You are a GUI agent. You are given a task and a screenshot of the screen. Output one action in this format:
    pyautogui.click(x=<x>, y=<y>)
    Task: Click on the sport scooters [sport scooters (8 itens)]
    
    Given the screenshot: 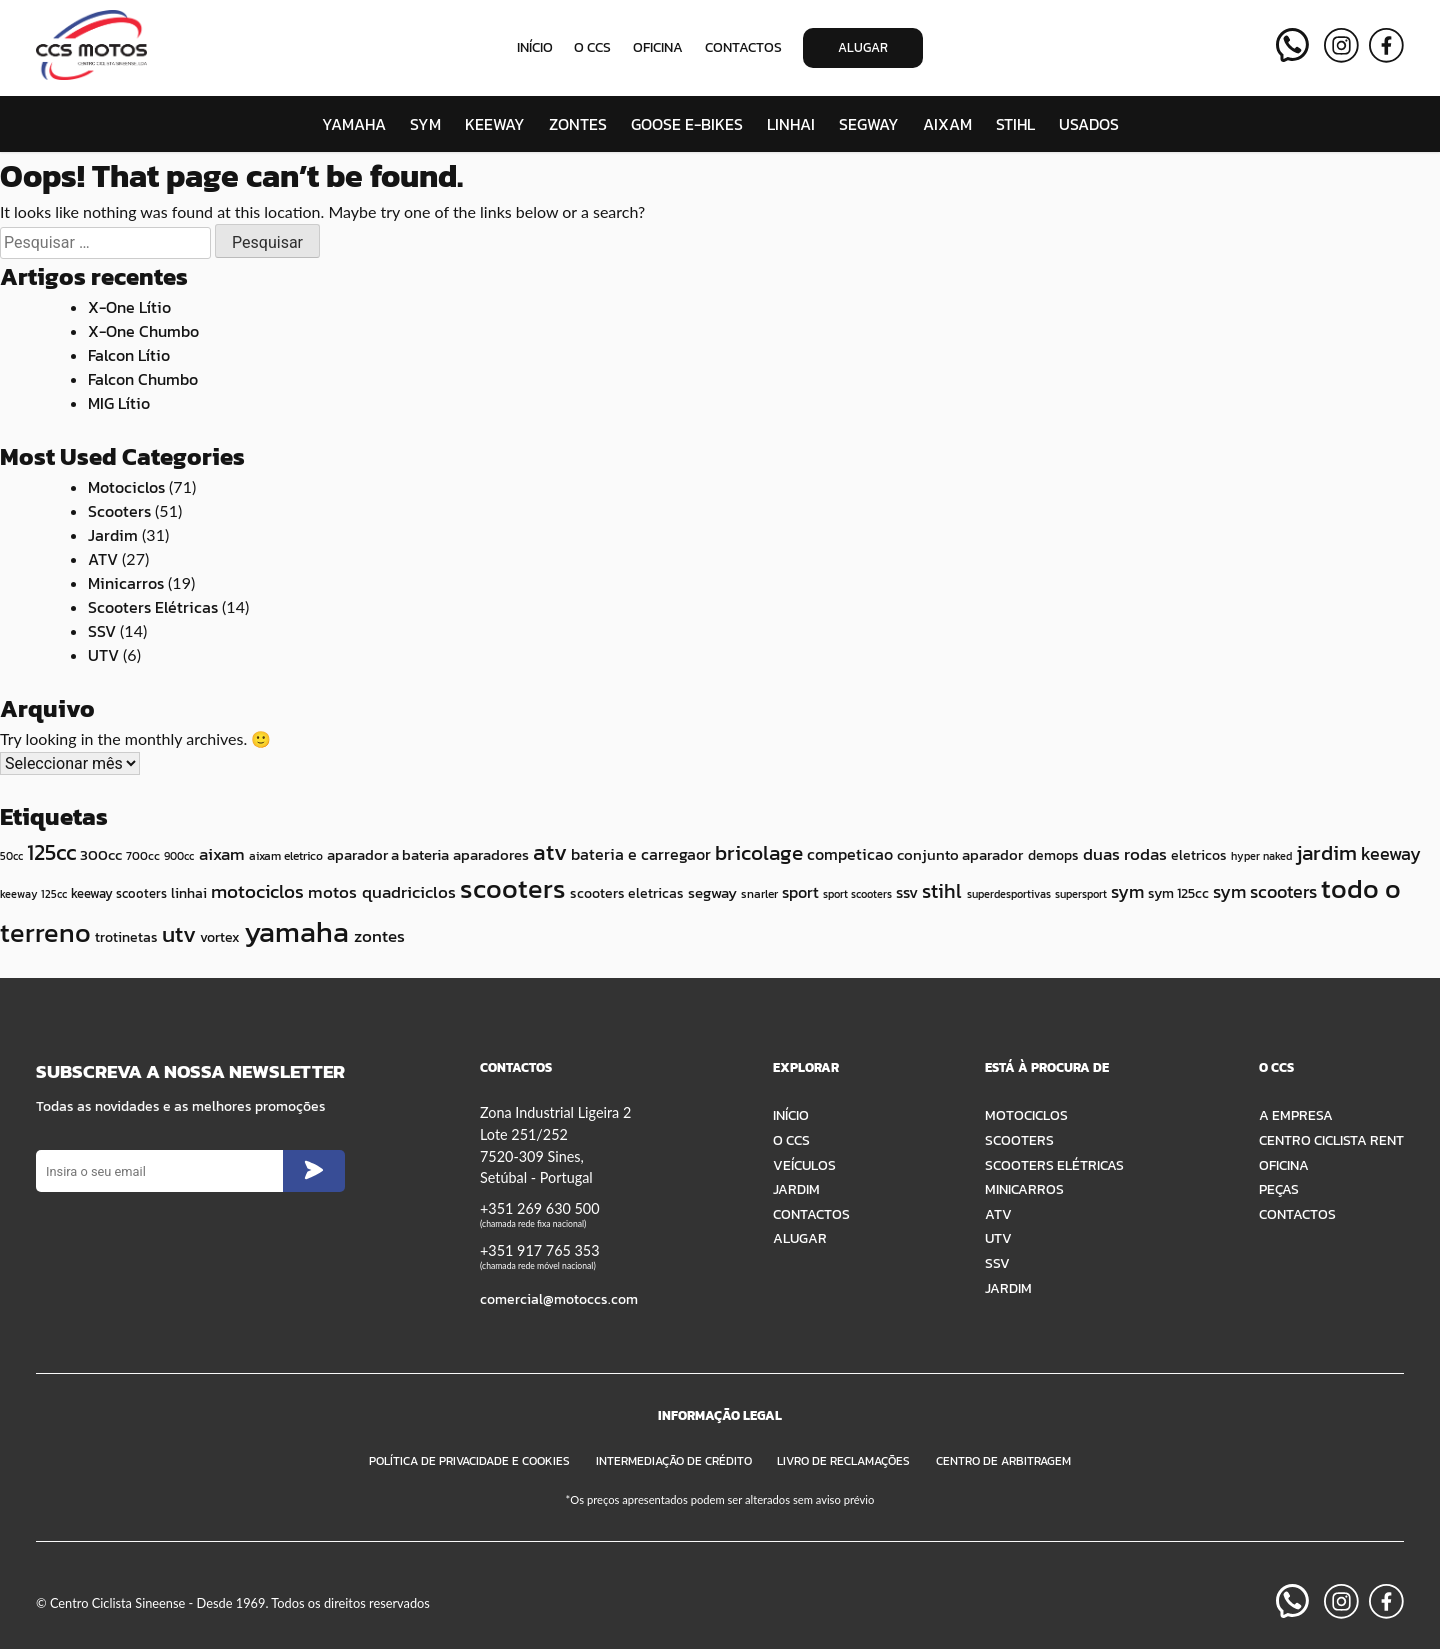 What is the action you would take?
    pyautogui.click(x=857, y=894)
    